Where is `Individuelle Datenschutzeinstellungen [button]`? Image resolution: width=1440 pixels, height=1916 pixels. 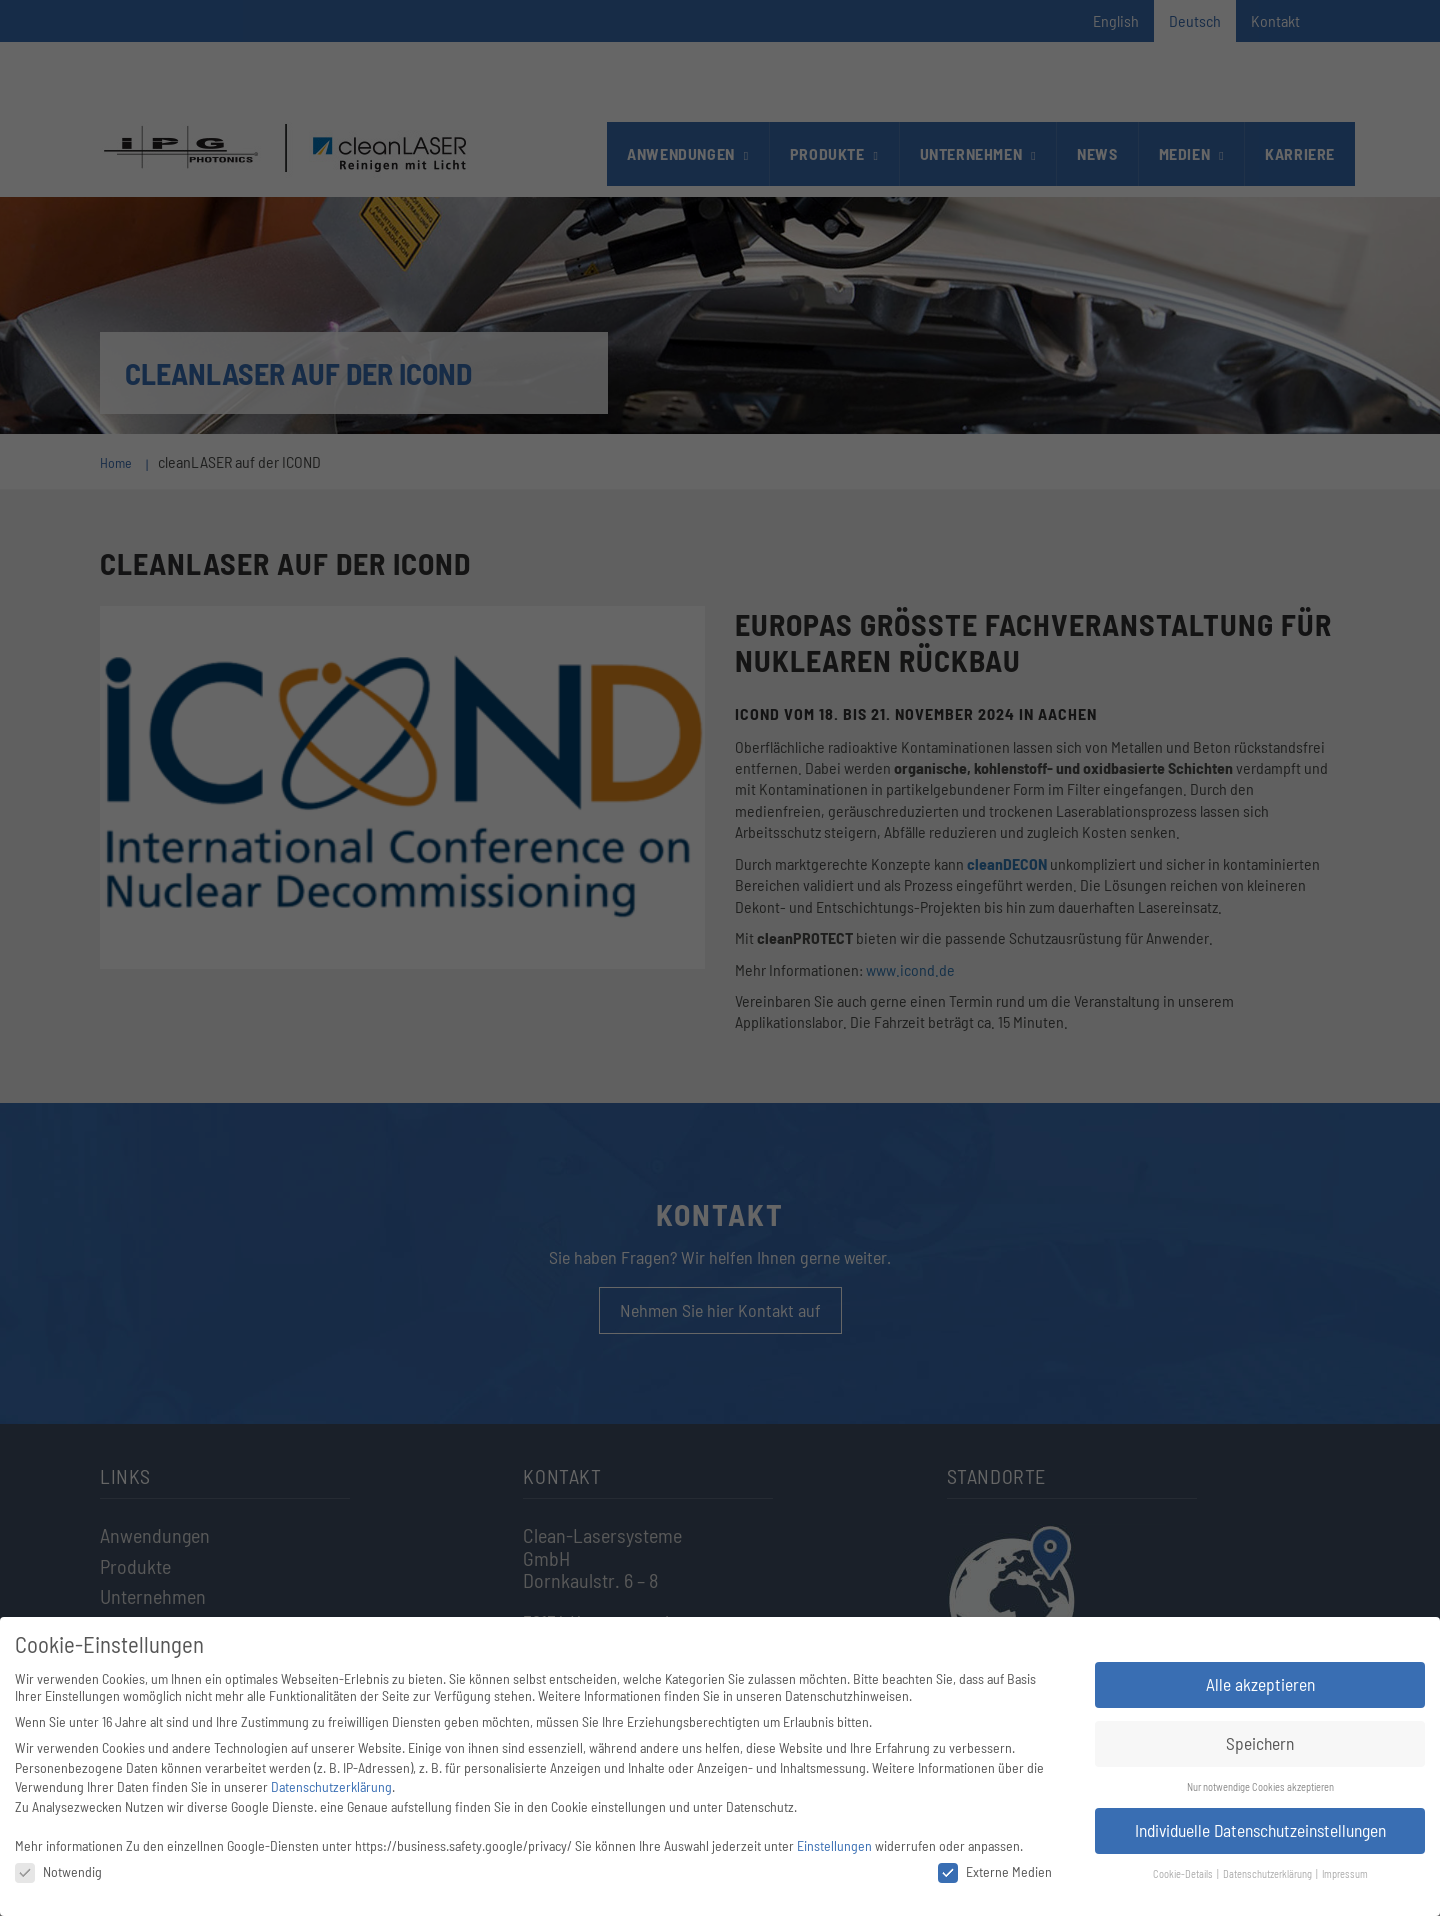 Individuelle Datenschutzeinstellungen [button] is located at coordinates (1260, 1830).